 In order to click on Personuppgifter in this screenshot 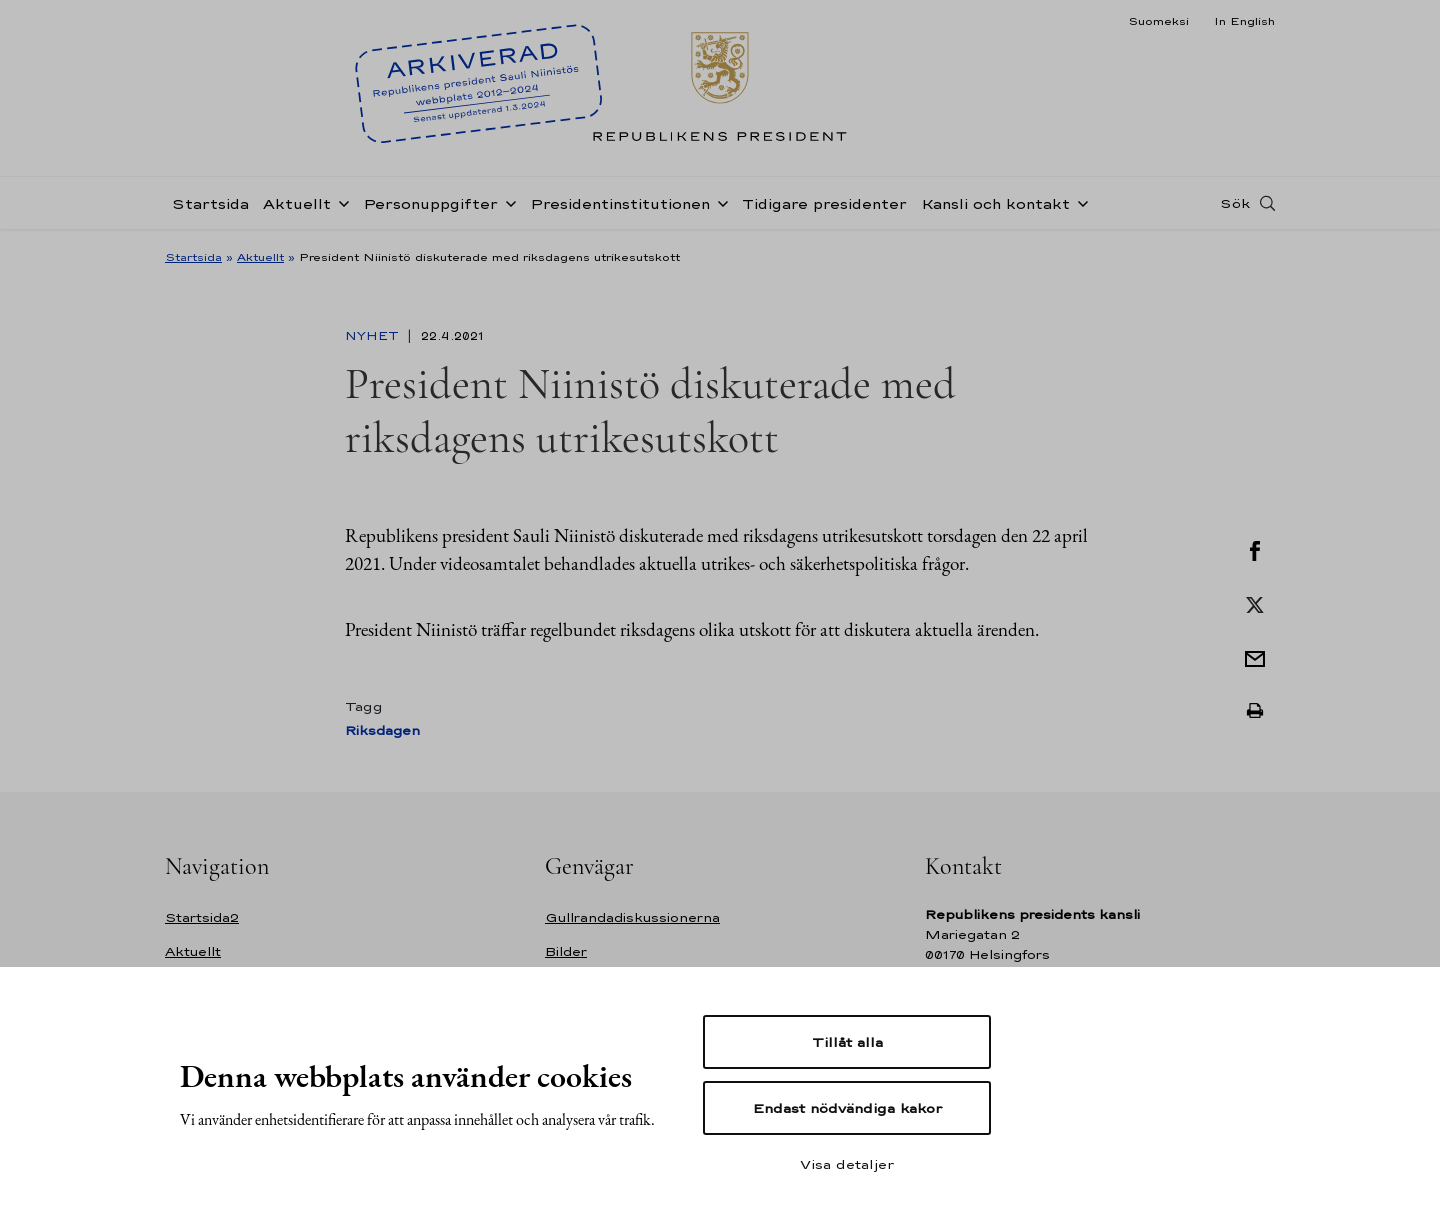, I will do `click(430, 203)`.